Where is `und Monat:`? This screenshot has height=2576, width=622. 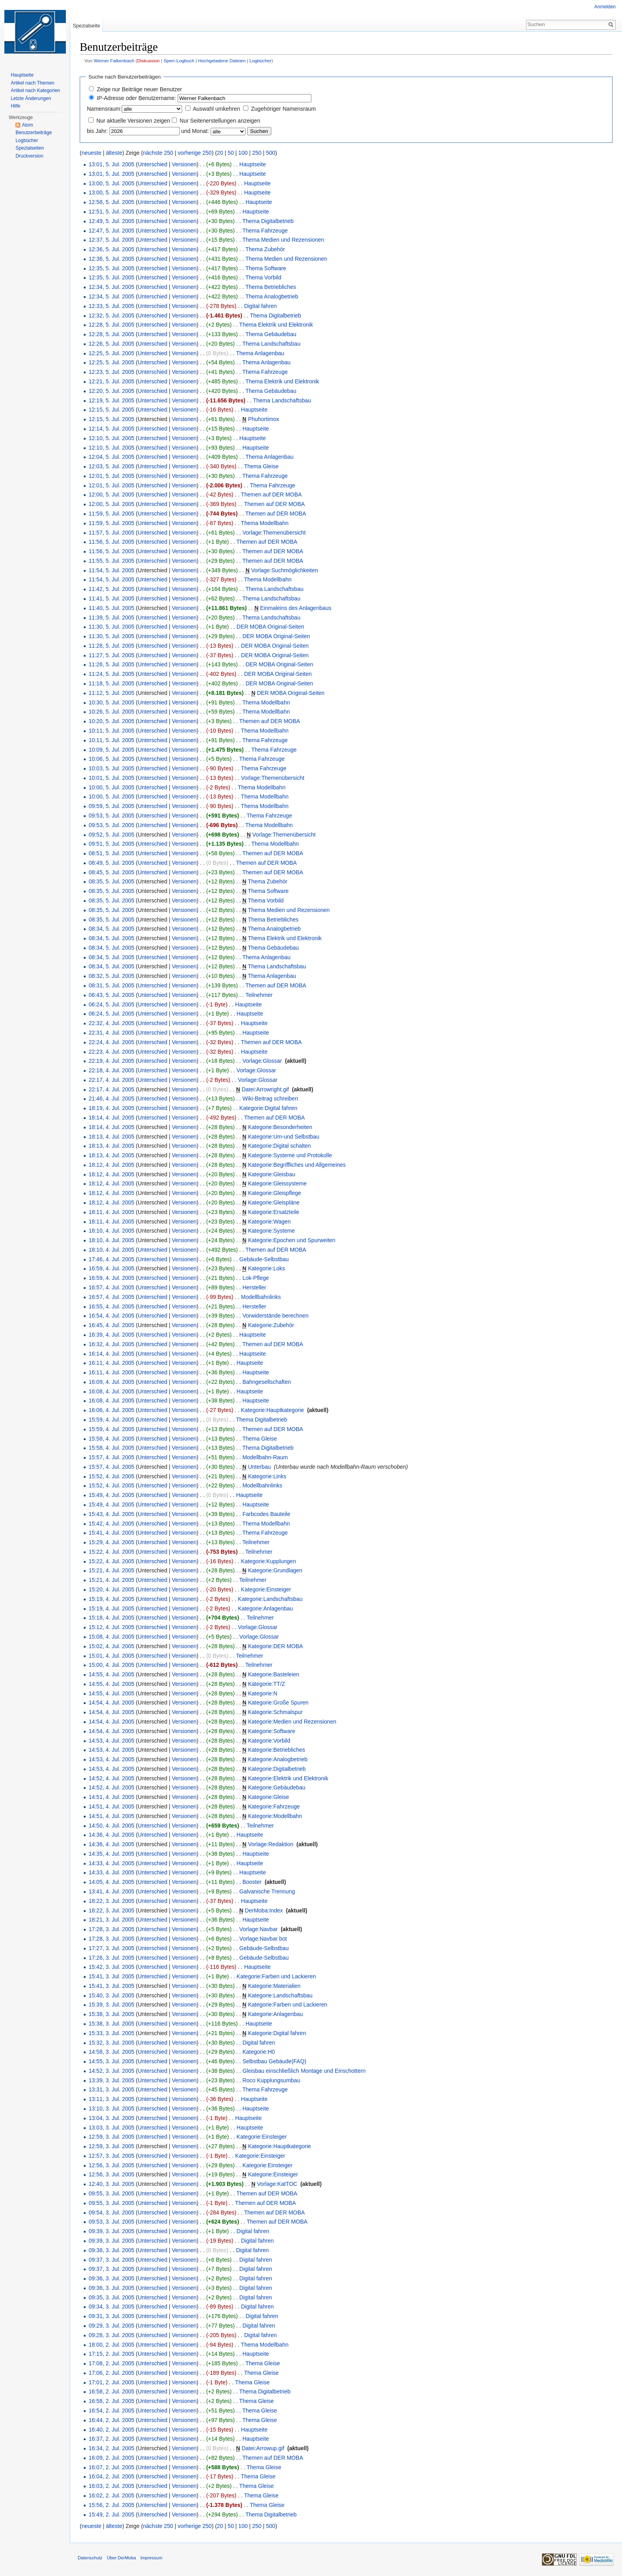 und Monat: is located at coordinates (195, 131).